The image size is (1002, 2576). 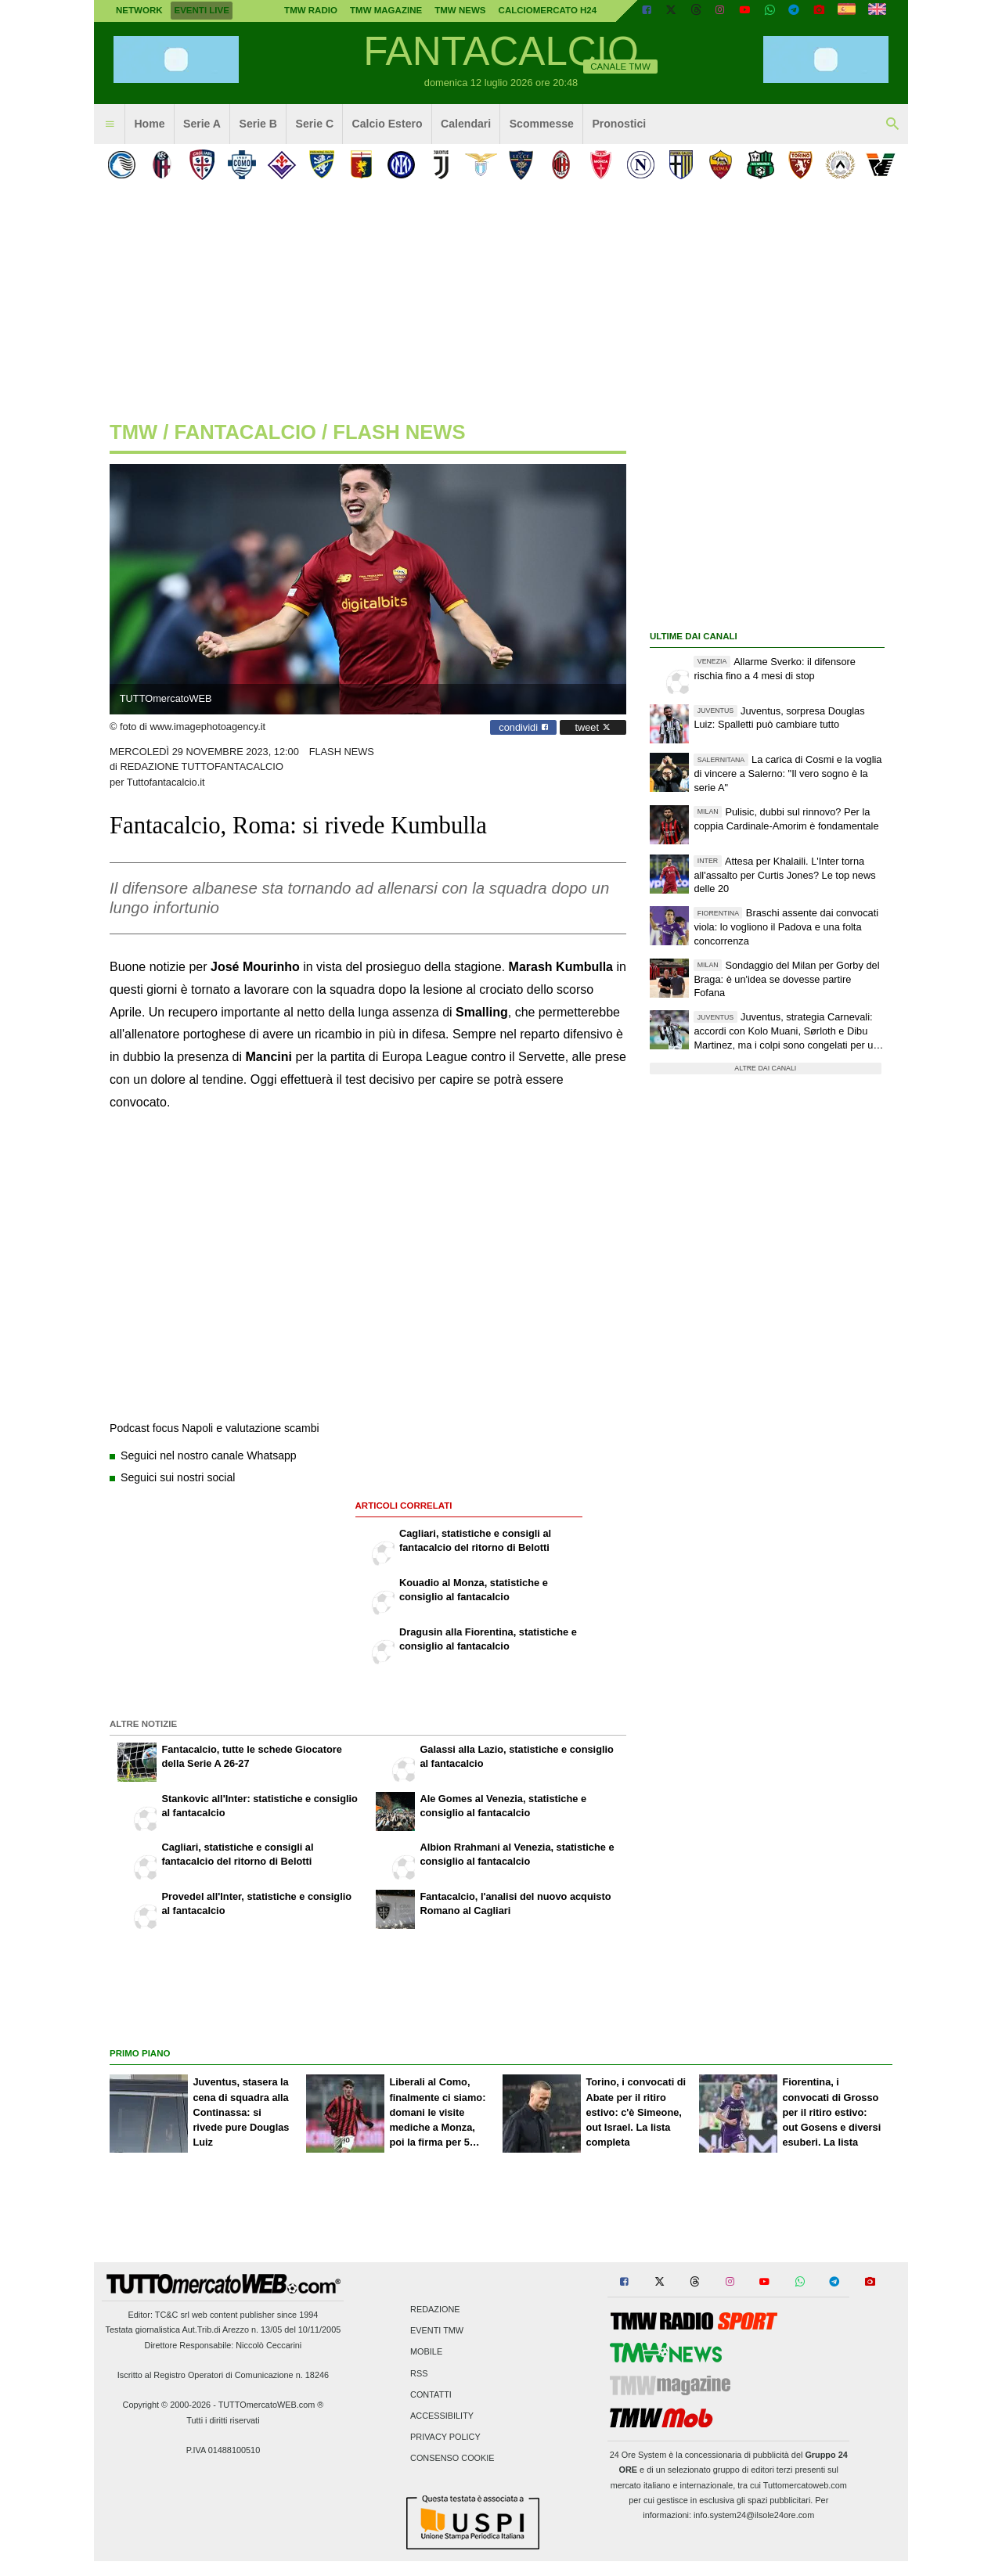 I want to click on tweet, so click(x=593, y=727).